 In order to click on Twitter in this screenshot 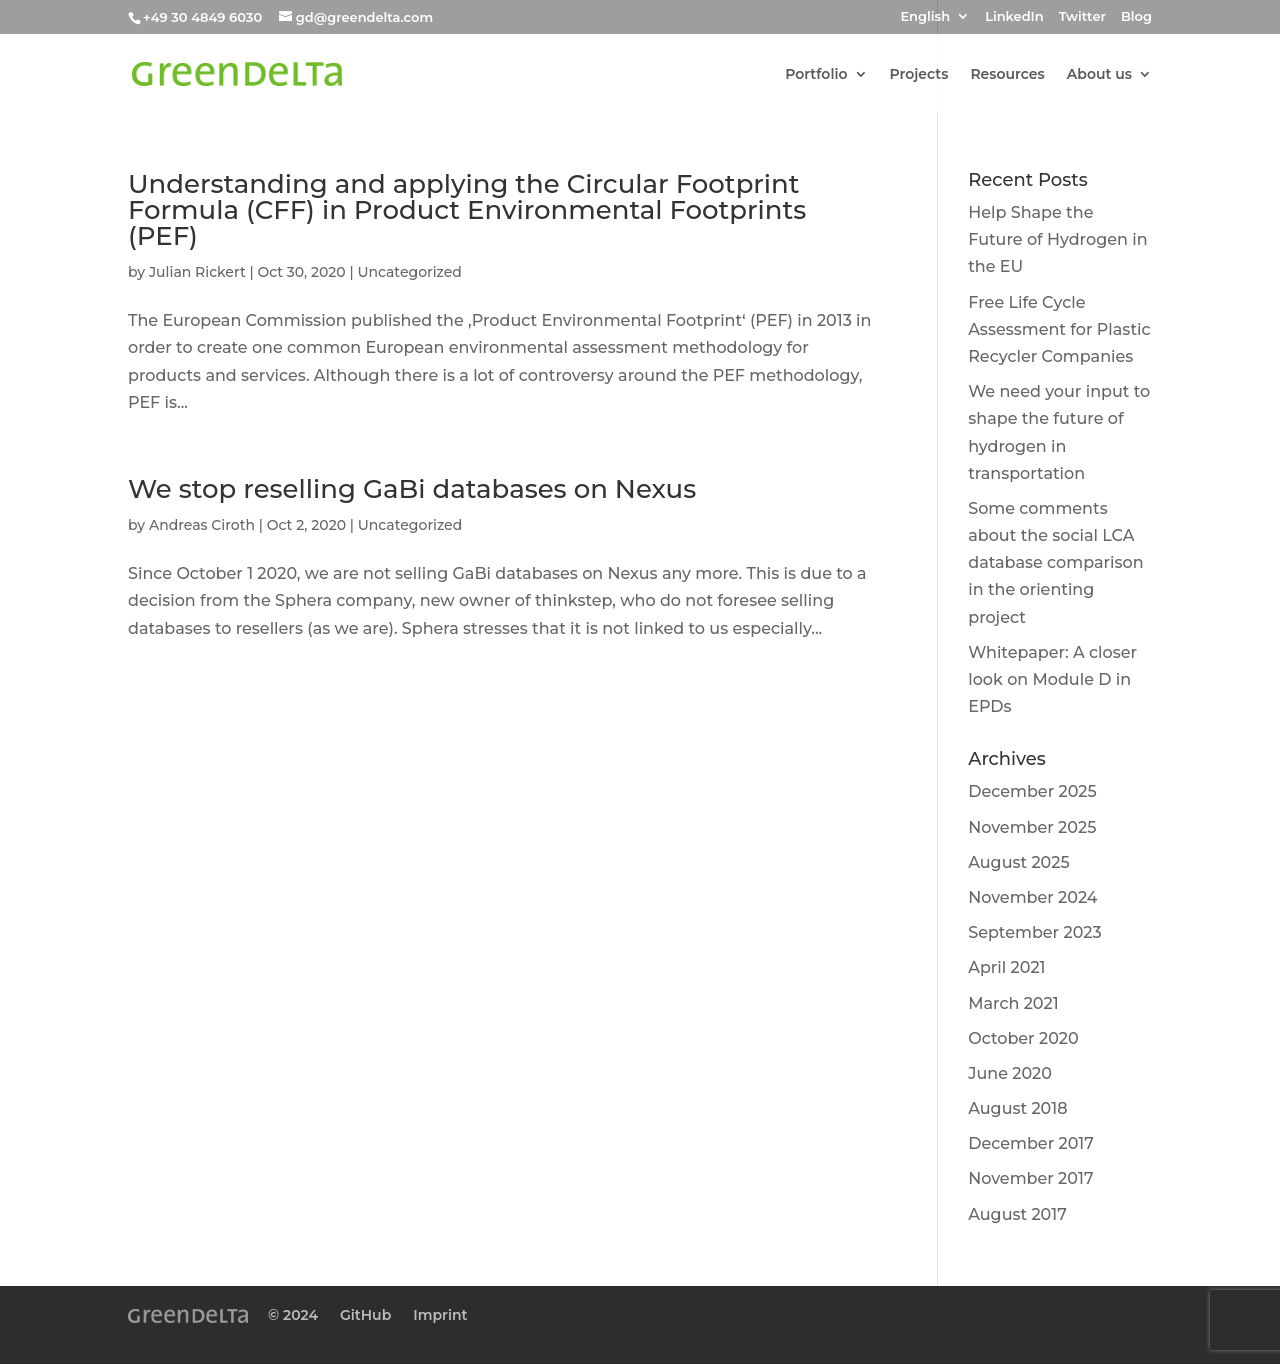, I will do `click(1082, 17)`.